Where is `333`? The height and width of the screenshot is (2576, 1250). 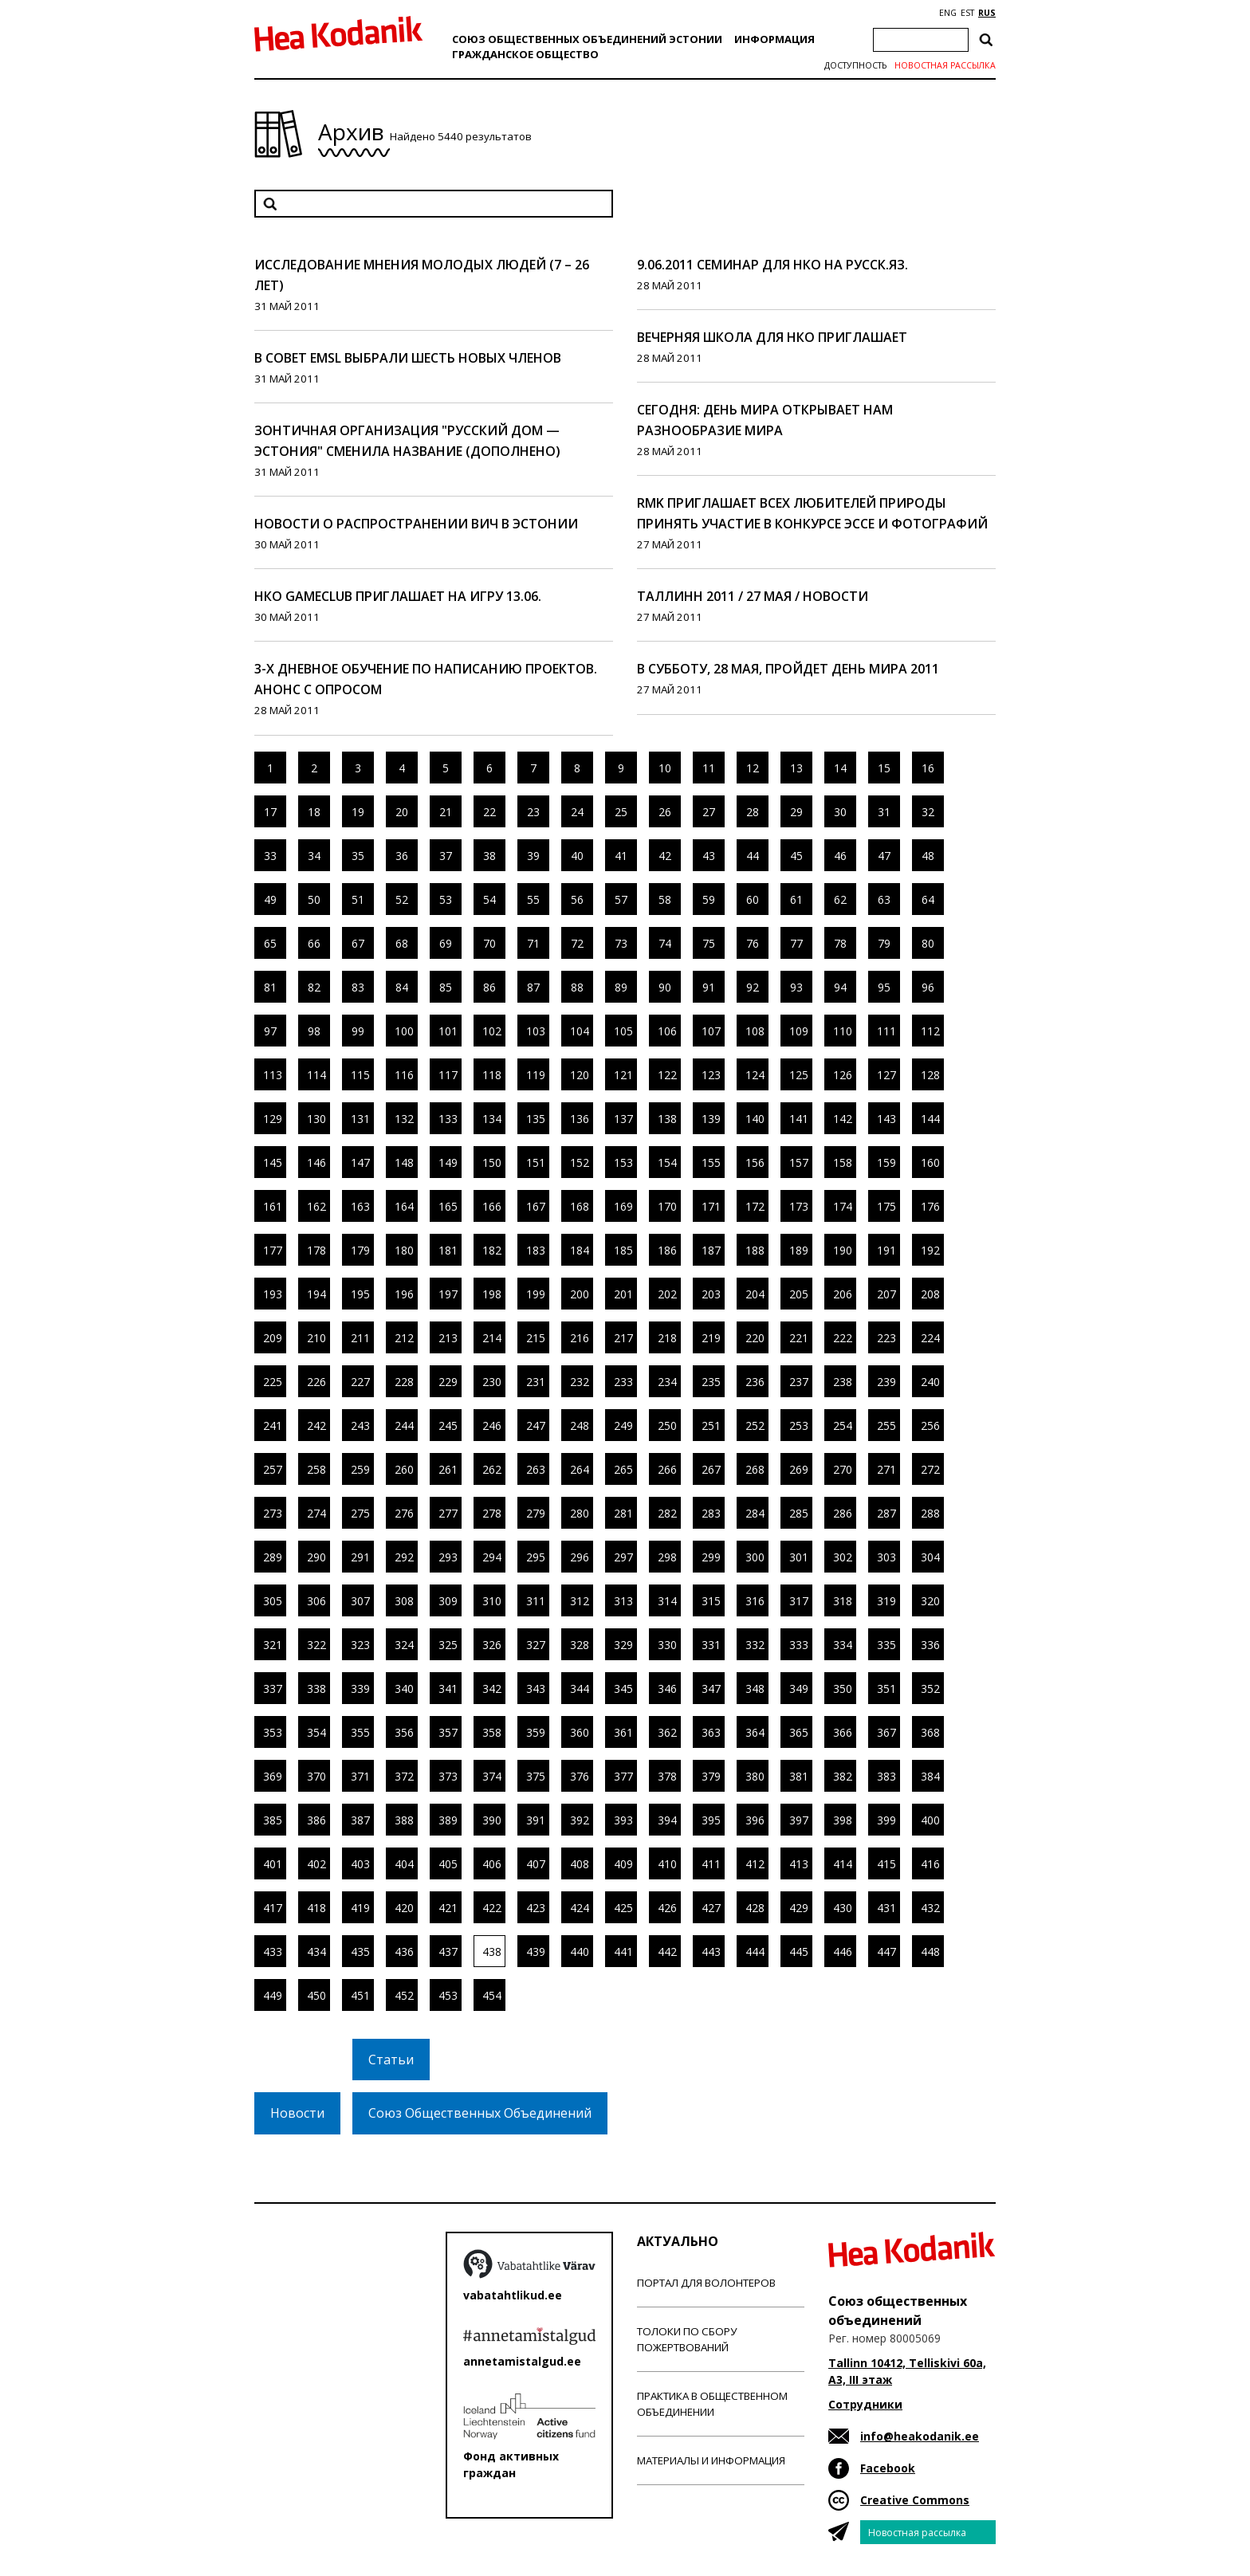
333 is located at coordinates (798, 1644).